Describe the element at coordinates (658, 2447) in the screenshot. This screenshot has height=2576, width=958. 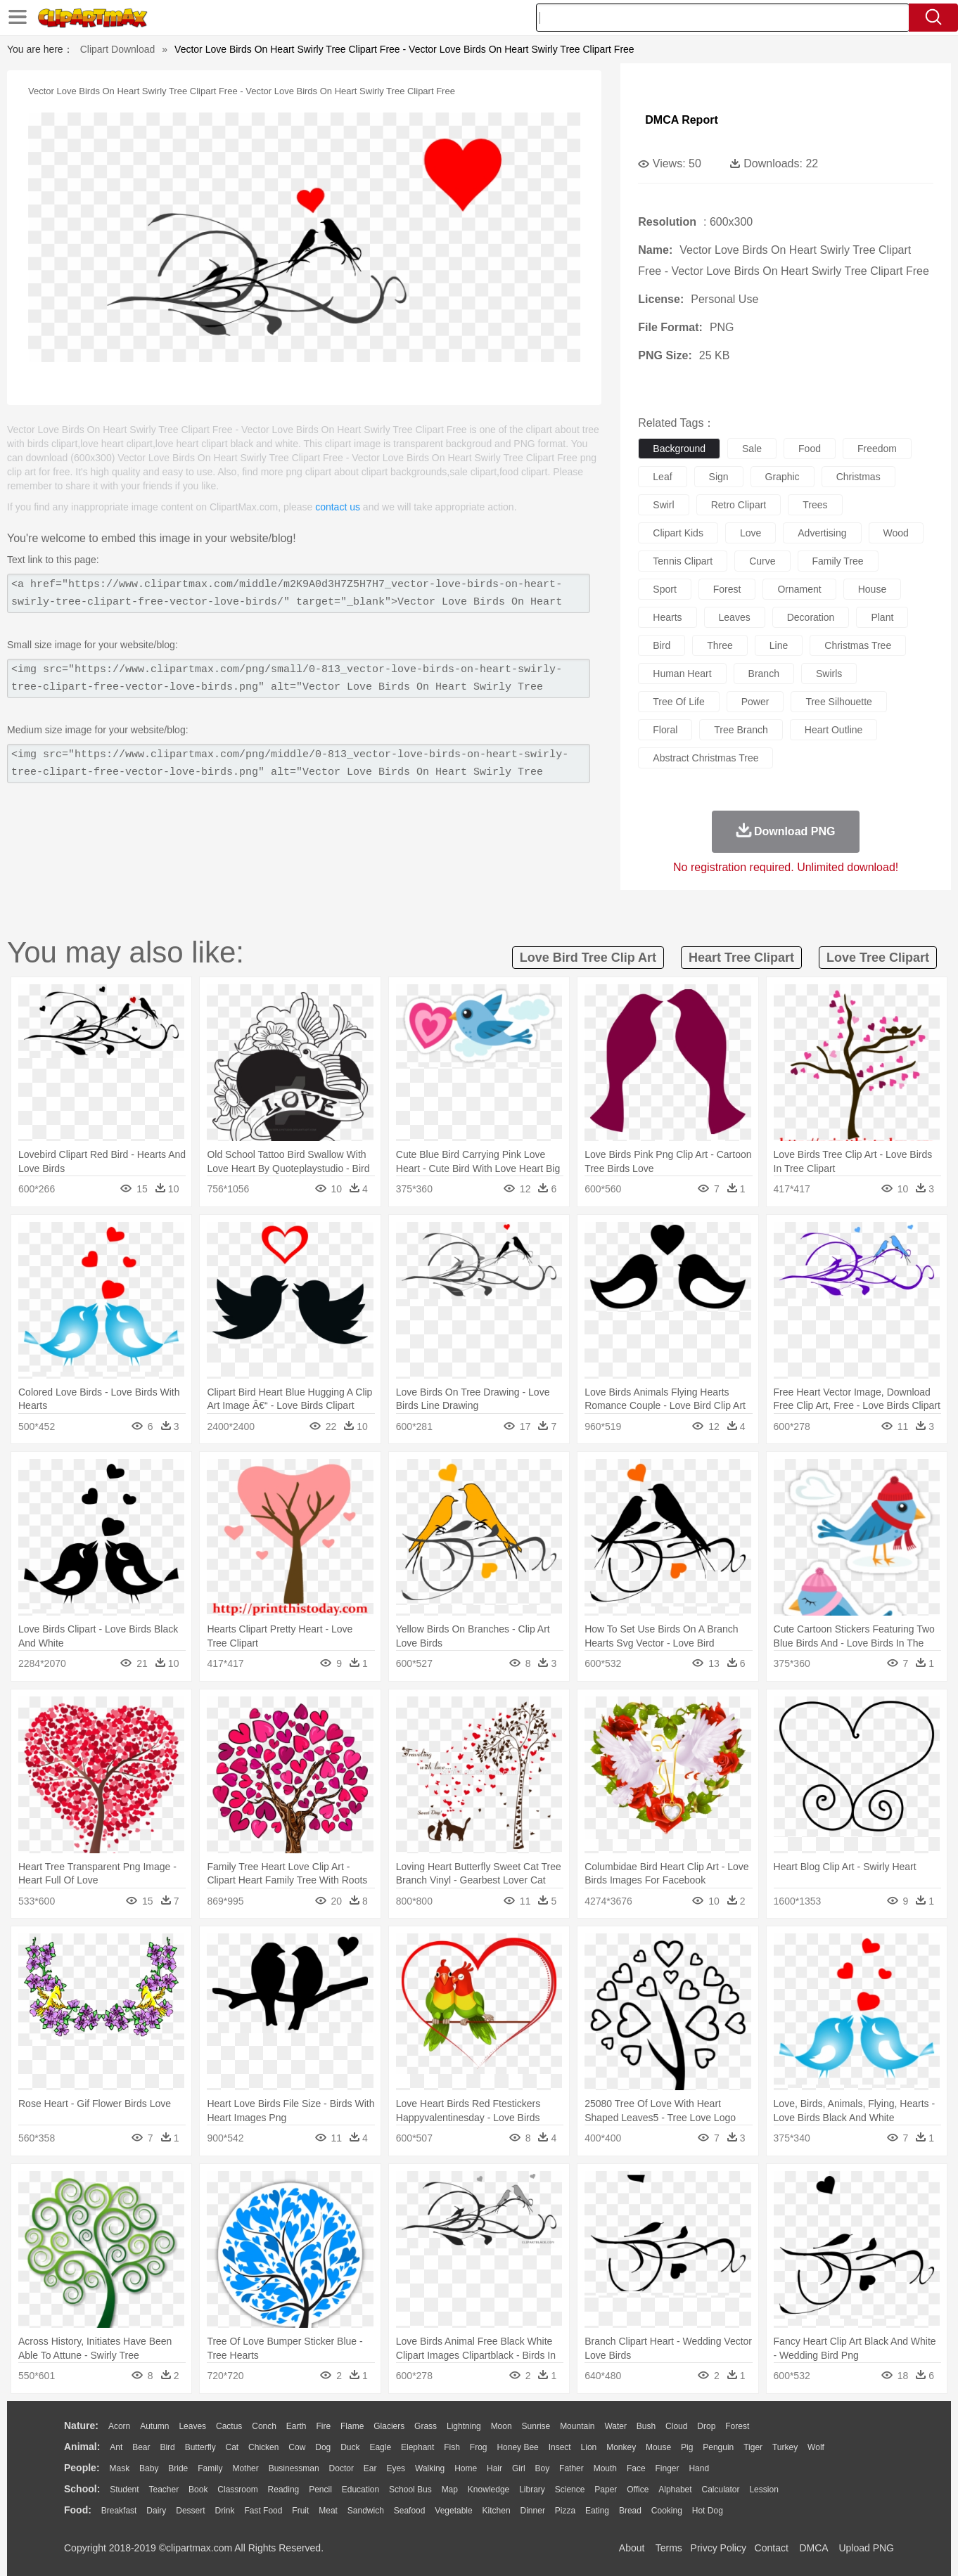
I see `Mouse` at that location.